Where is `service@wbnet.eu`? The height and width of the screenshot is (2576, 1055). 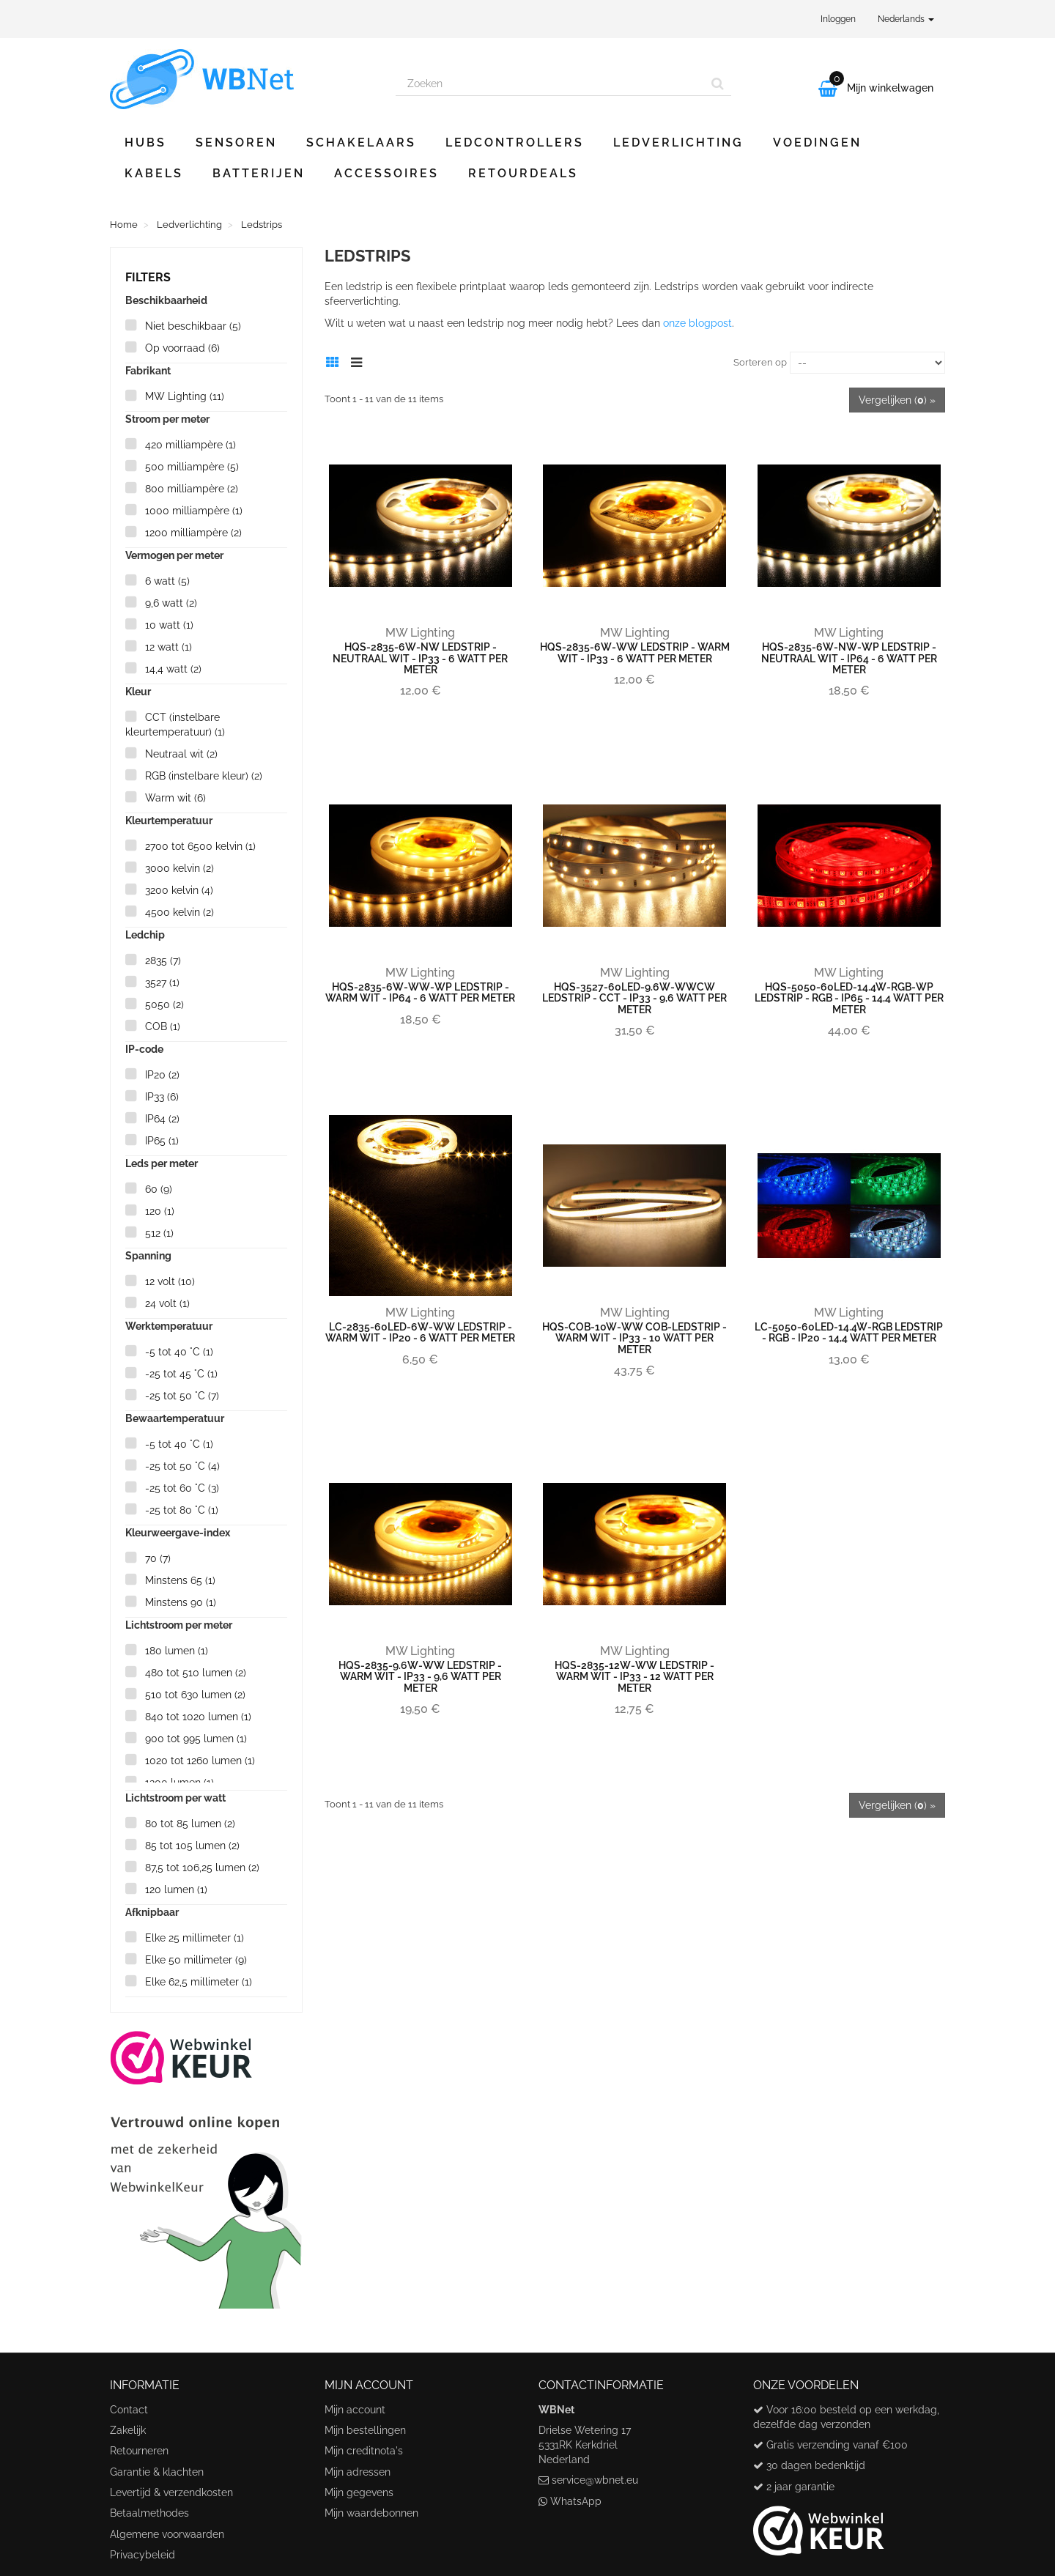 service@wbnet.eu is located at coordinates (595, 2480).